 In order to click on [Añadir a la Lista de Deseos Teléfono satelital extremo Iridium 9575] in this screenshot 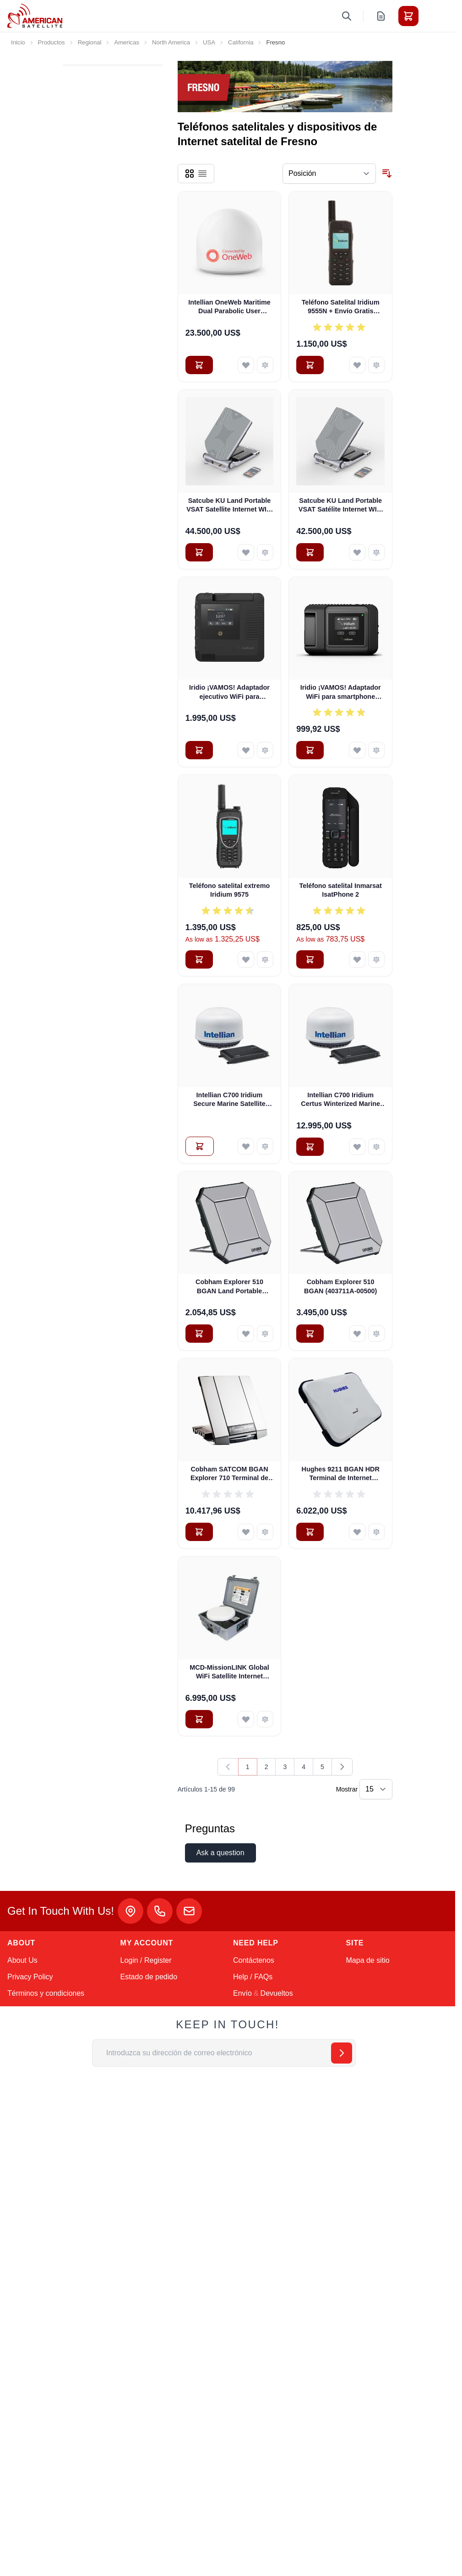, I will do `click(246, 959)`.